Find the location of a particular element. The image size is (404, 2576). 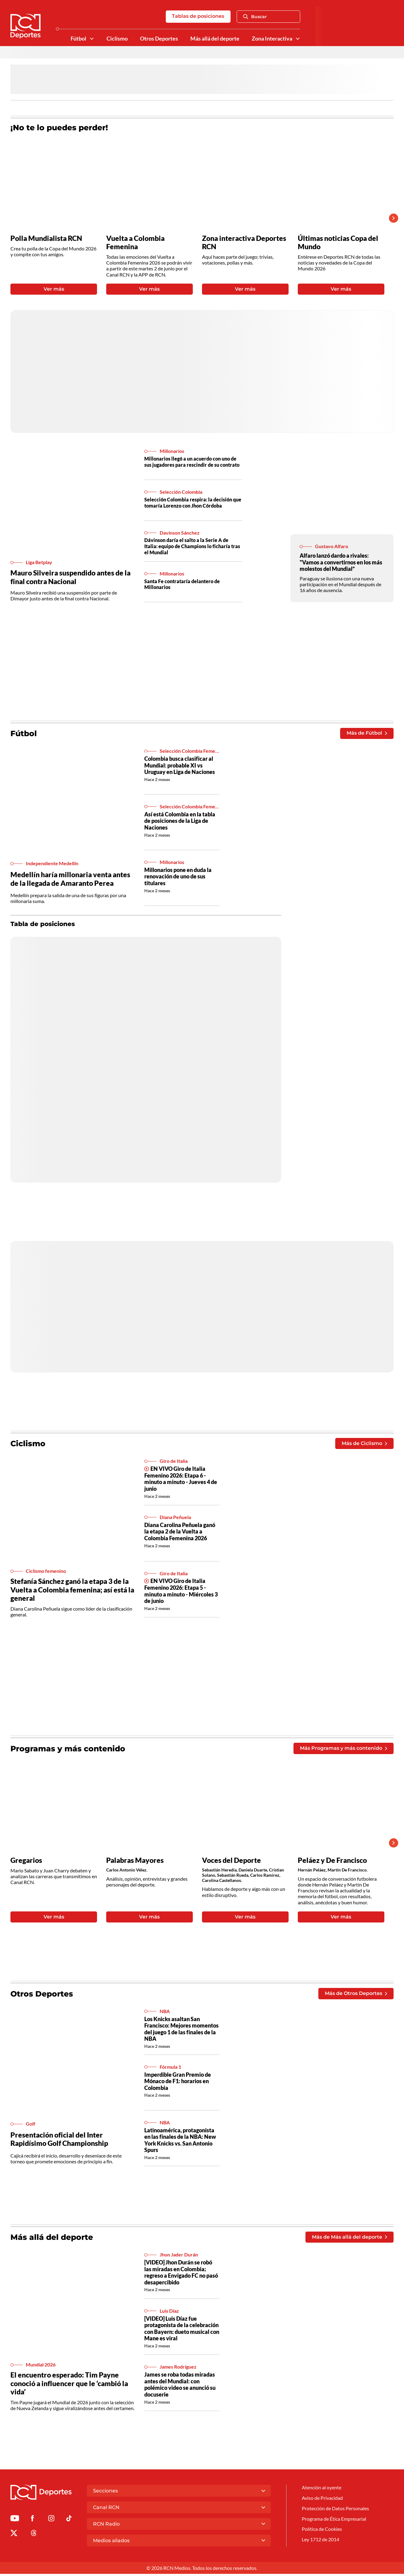

[VIDEO] Jhon Durán se robó las miradas en Colombia; regreso a Envigado FC no pasó desapercibido is located at coordinates (181, 2274).